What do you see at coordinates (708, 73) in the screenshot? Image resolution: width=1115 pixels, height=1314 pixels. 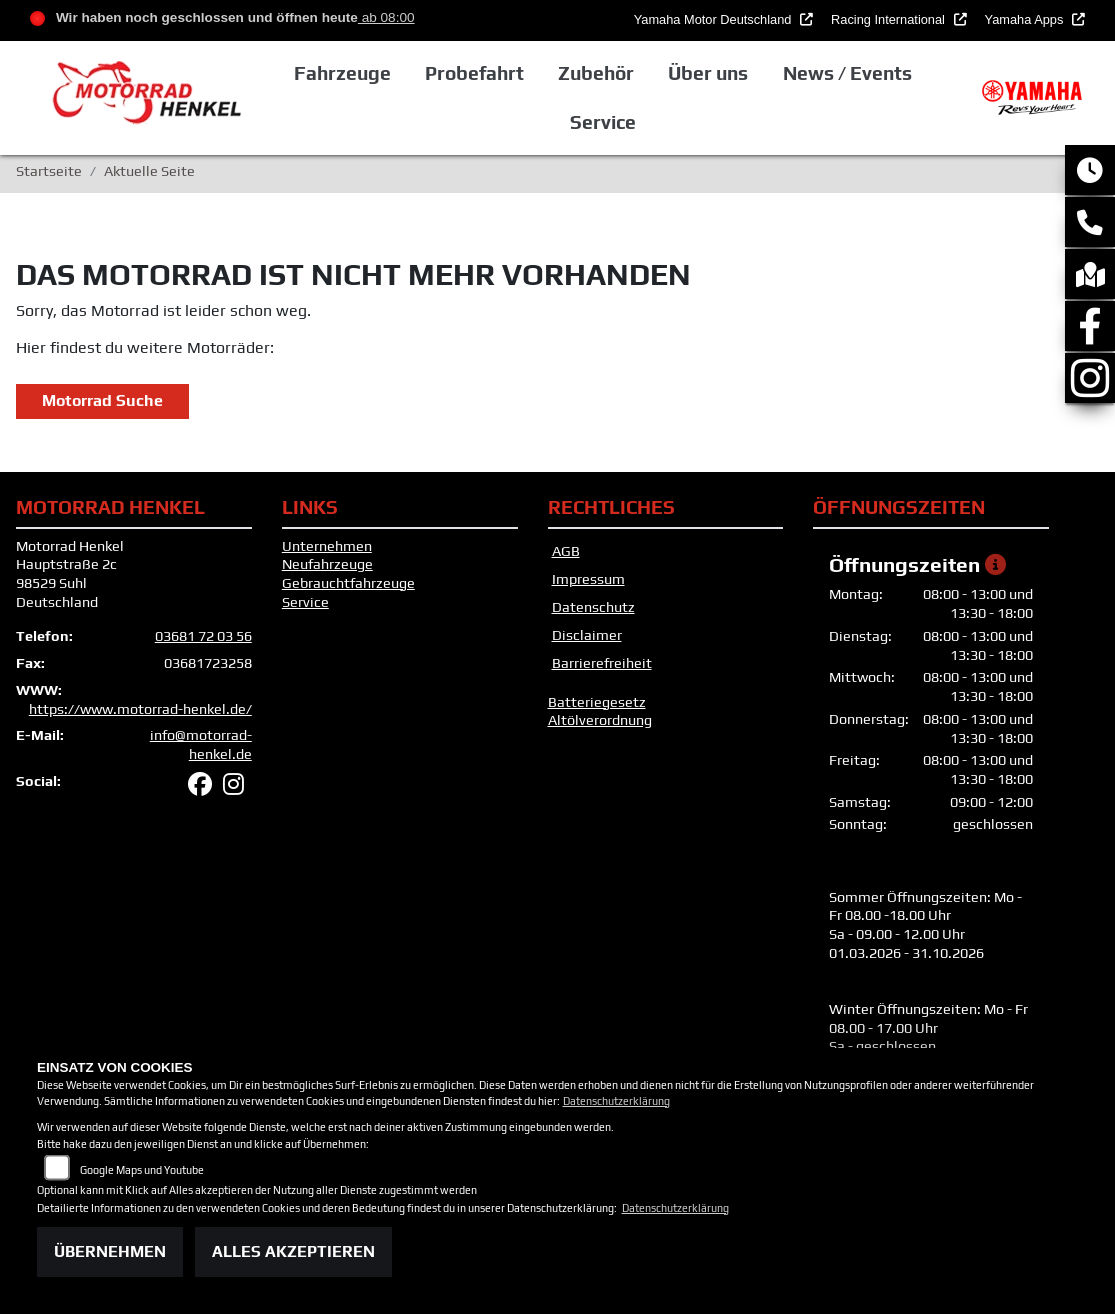 I see `Über uns [button]` at bounding box center [708, 73].